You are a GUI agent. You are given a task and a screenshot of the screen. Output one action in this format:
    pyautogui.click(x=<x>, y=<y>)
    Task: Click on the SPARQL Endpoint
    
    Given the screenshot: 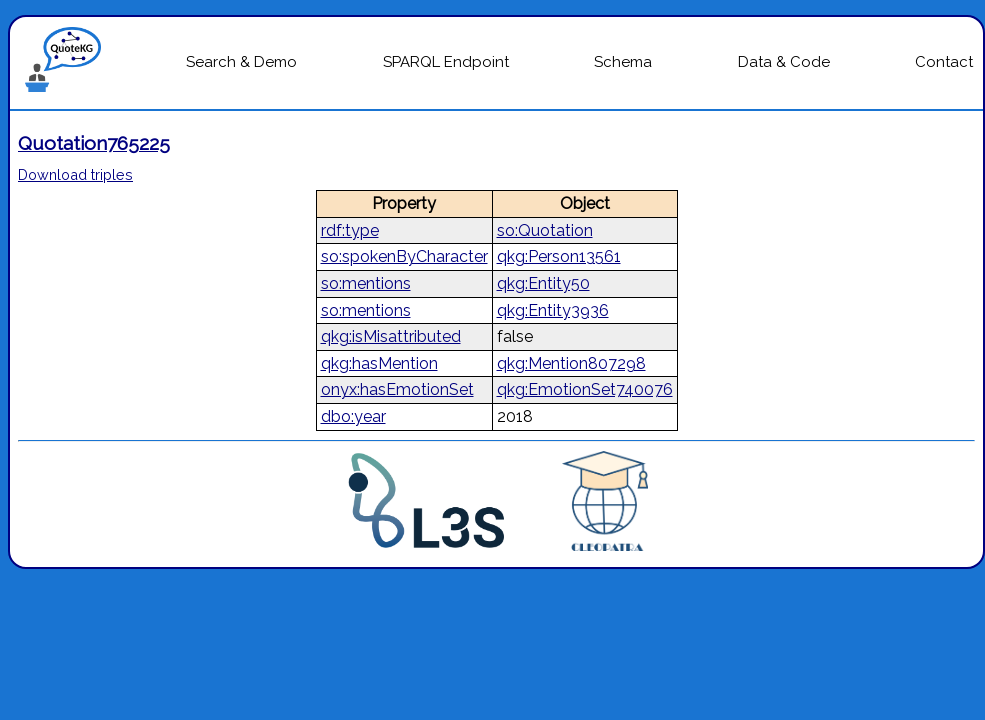 What is the action you would take?
    pyautogui.click(x=446, y=62)
    